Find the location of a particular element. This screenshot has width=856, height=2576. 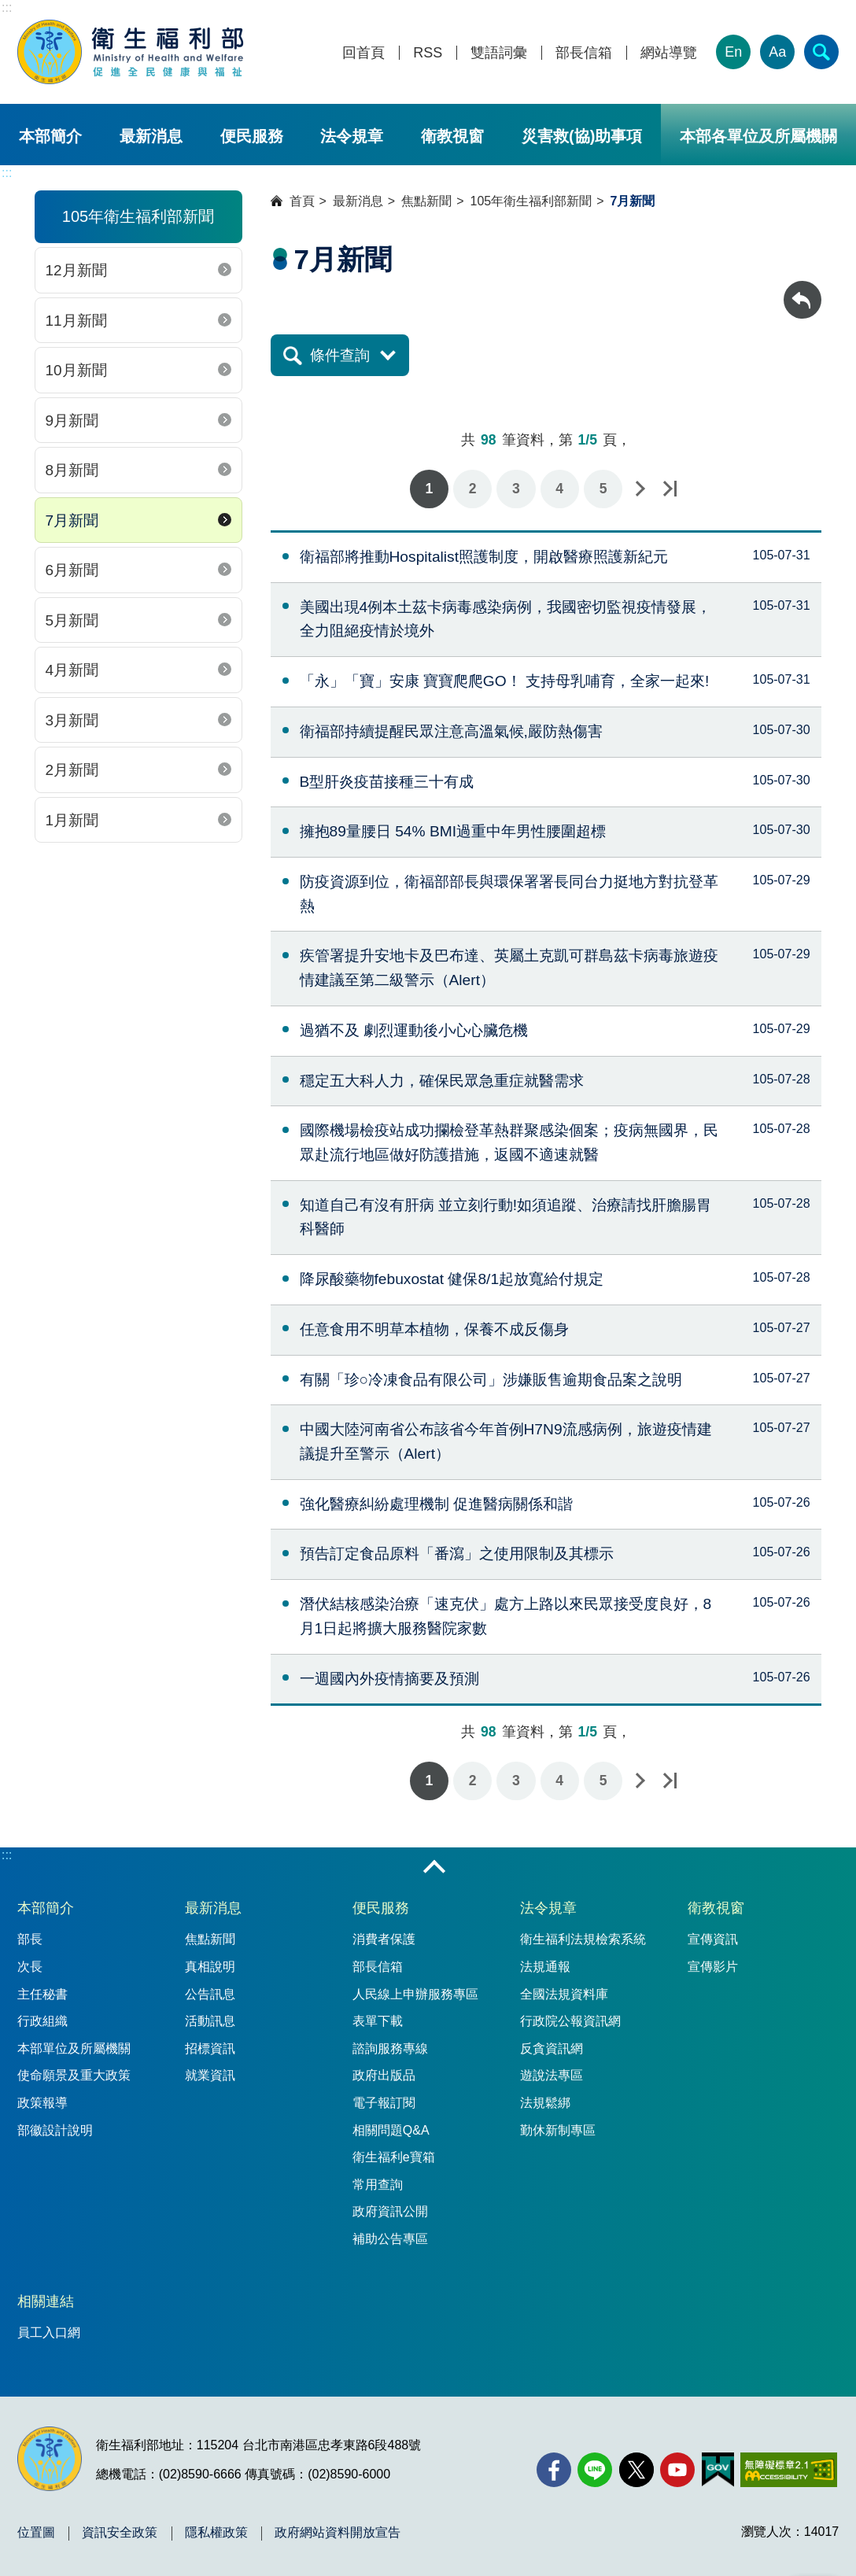

衛生福利法規檢索系統 is located at coordinates (583, 1939).